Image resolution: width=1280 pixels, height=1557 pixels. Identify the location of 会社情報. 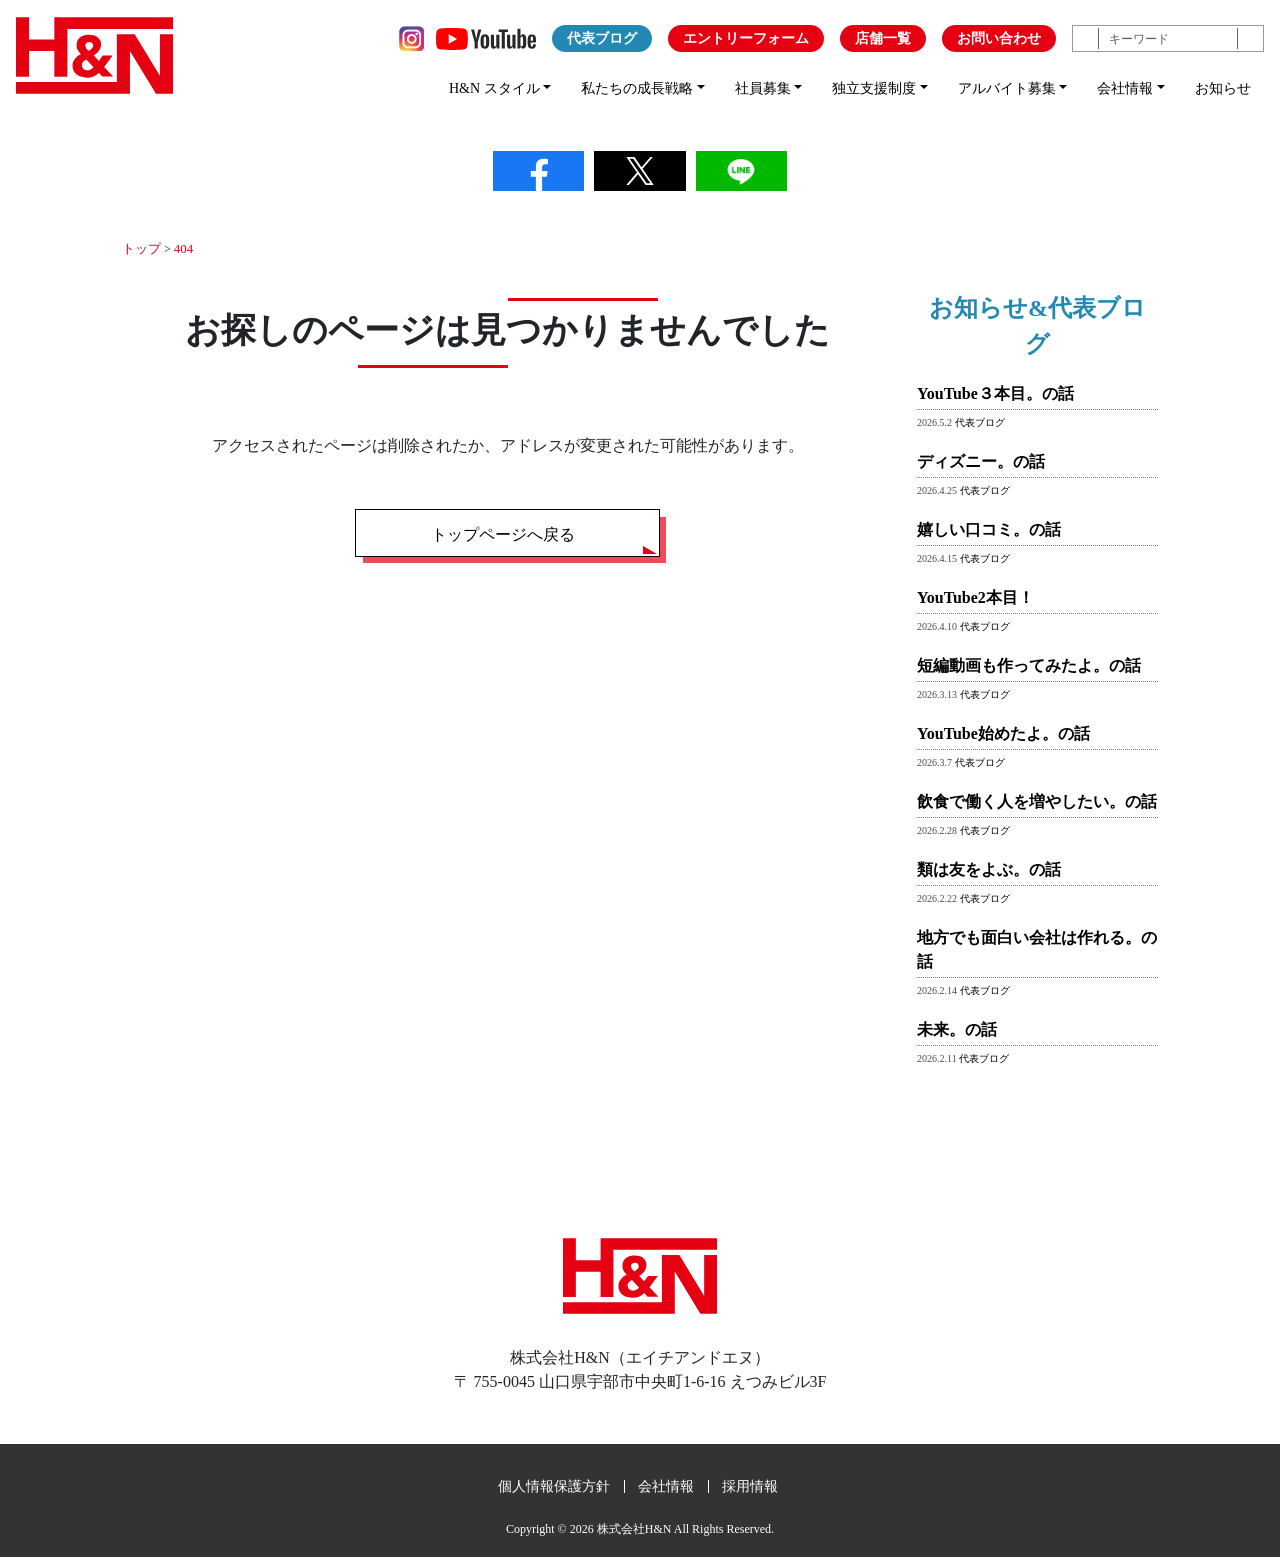
(666, 1485).